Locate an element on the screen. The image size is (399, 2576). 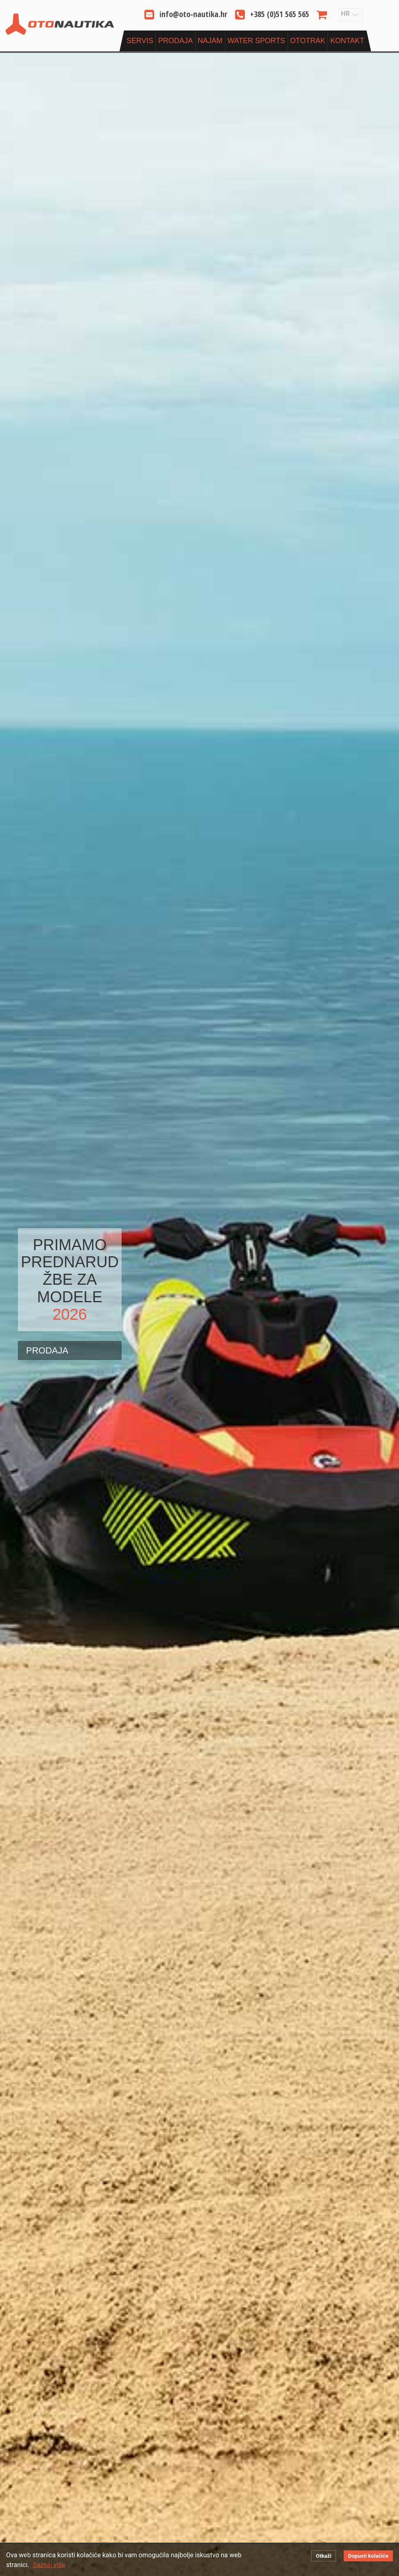
Water sports is located at coordinates (256, 41).